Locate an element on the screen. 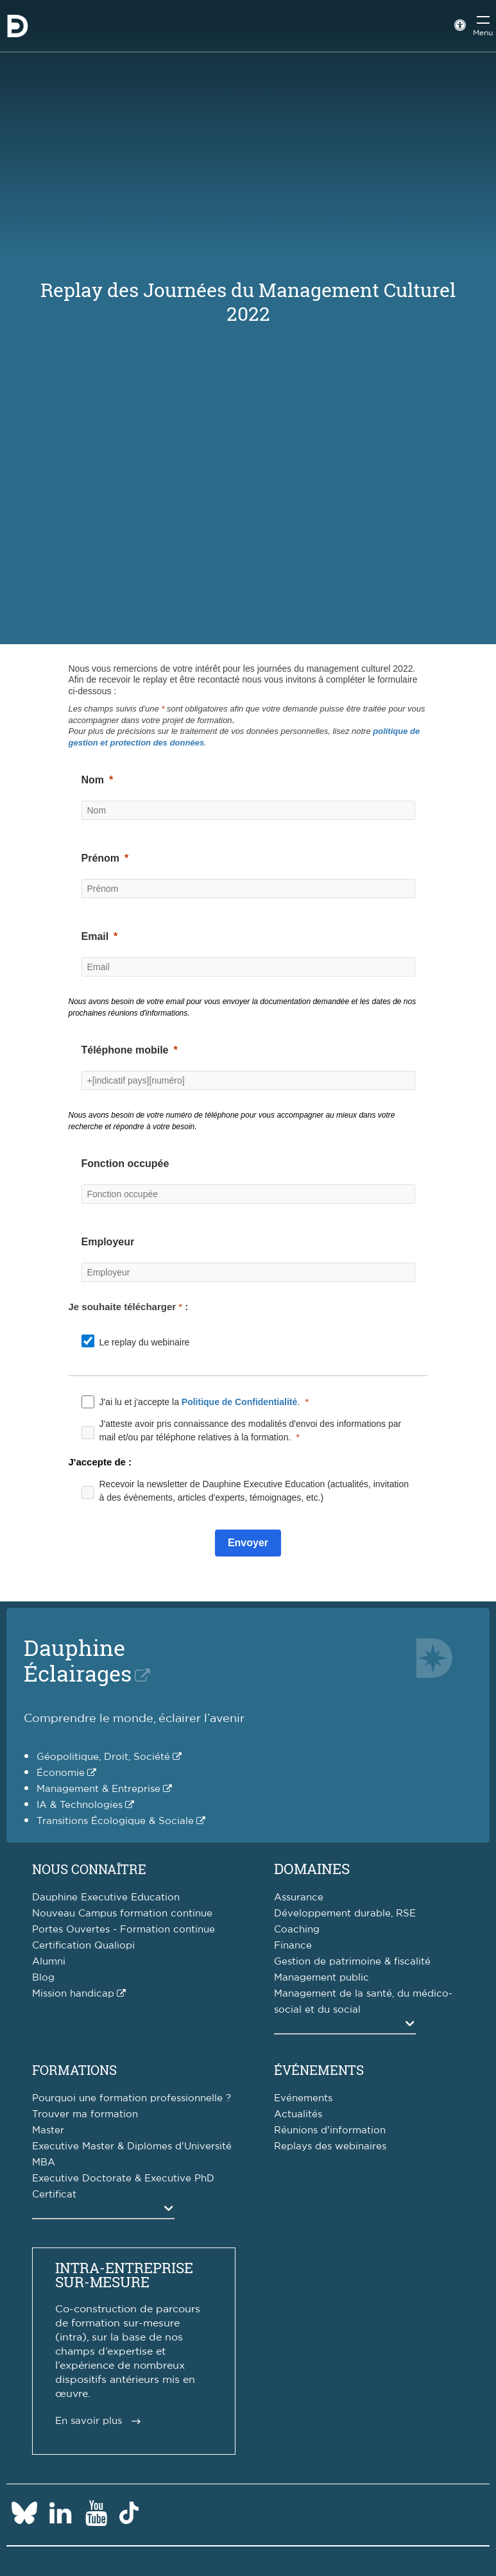 The image size is (496, 2576). Replays des webinaires is located at coordinates (330, 2146).